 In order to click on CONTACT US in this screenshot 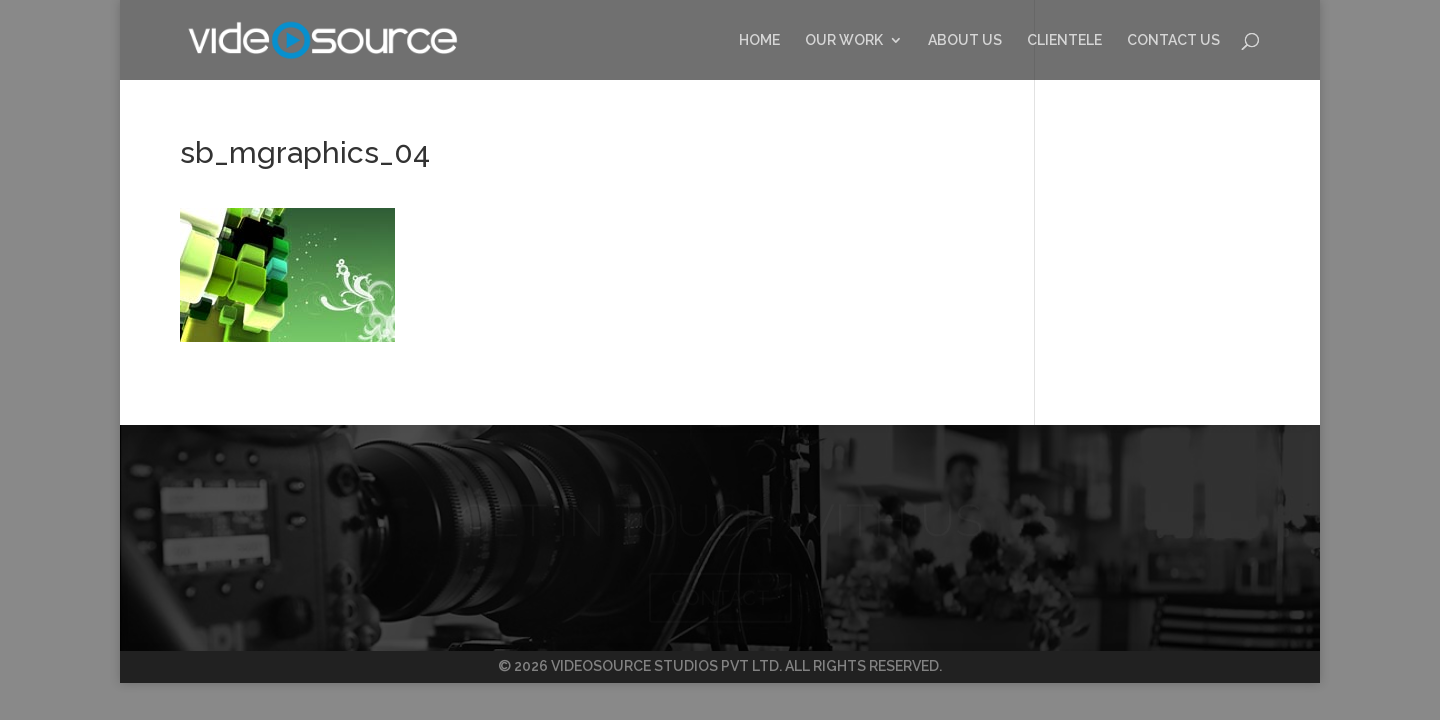, I will do `click(1173, 40)`.